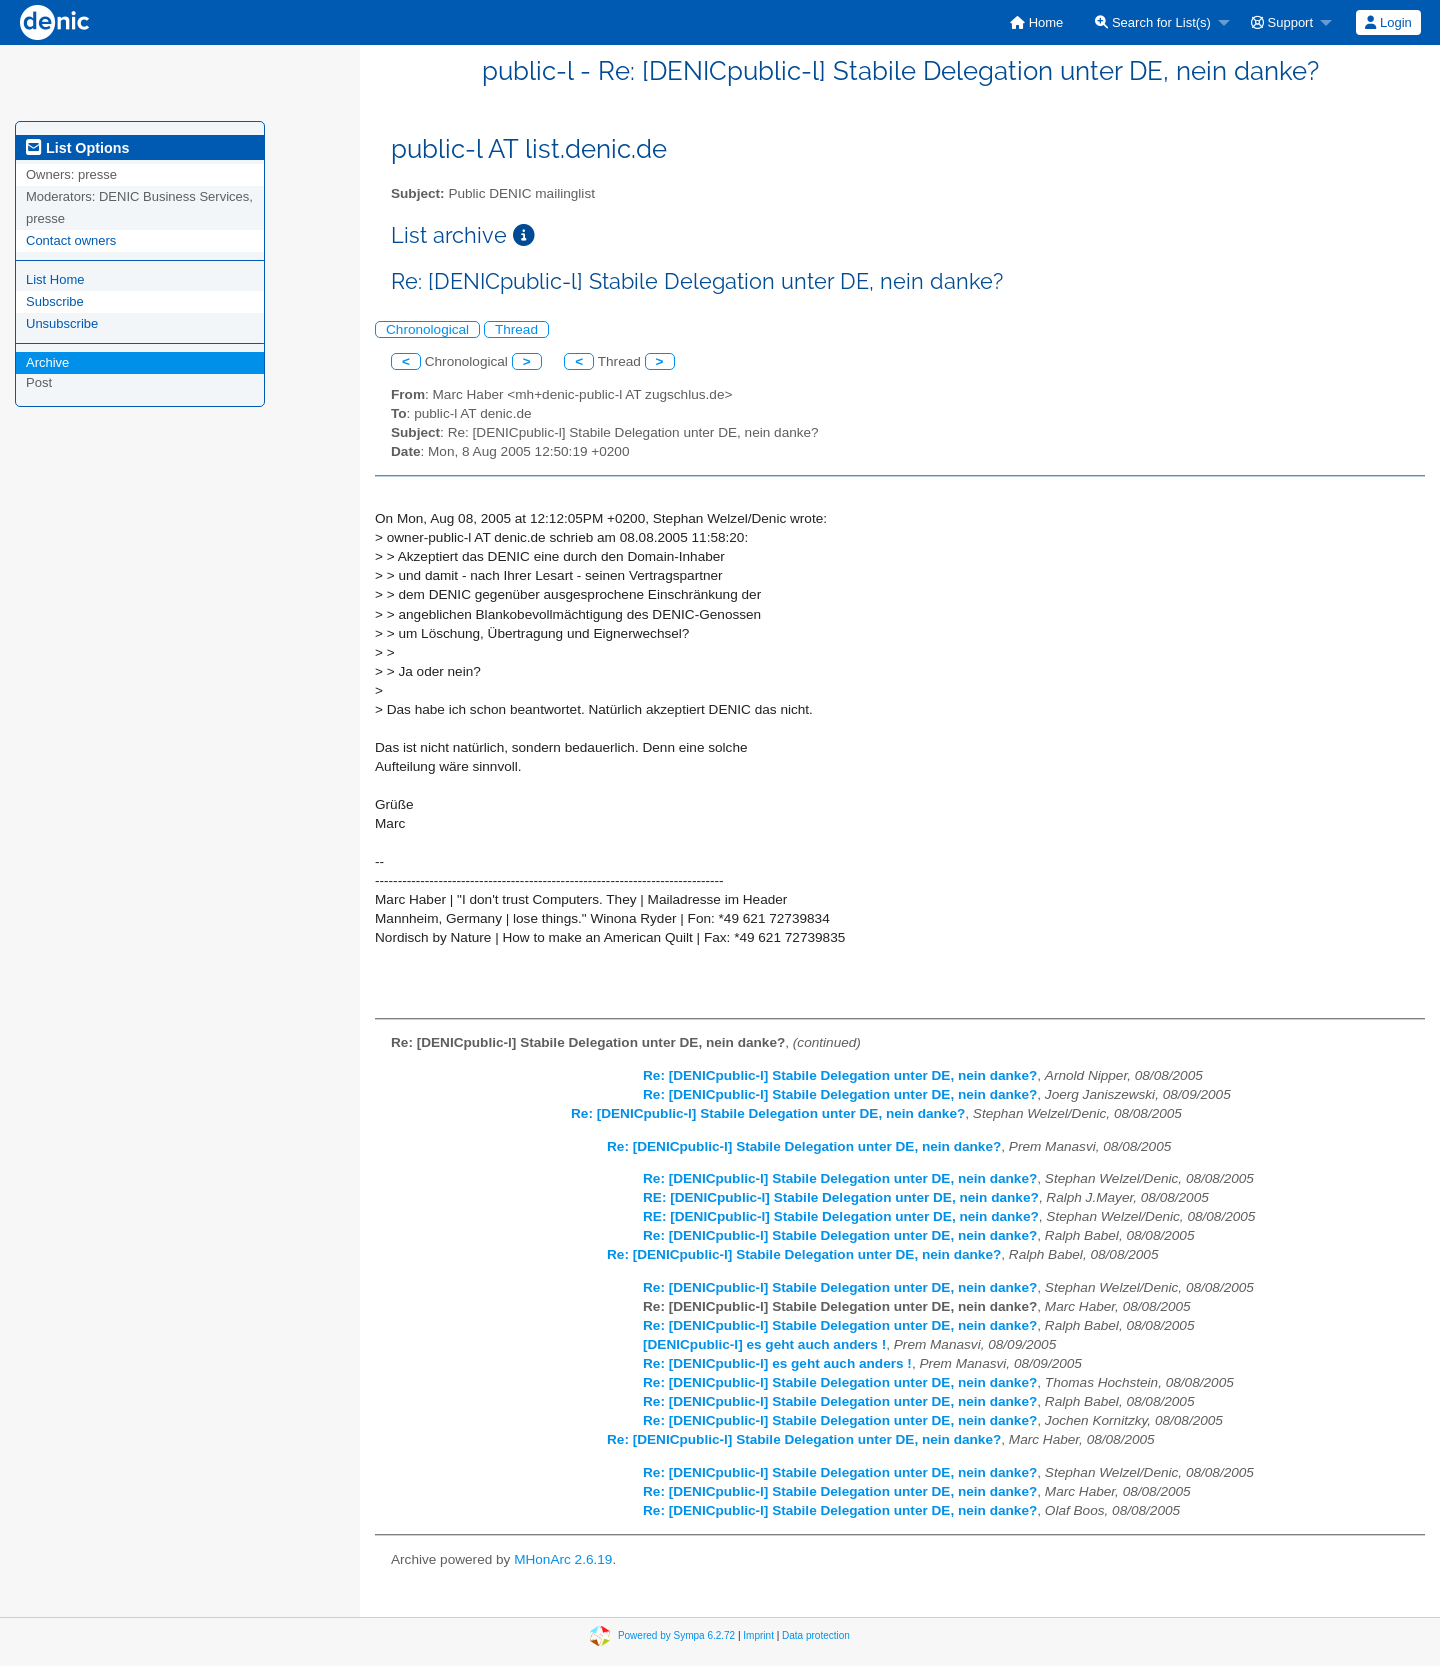 The width and height of the screenshot is (1440, 1666). Describe the element at coordinates (676, 1634) in the screenshot. I see `Powered by Sympa 6.2.72` at that location.